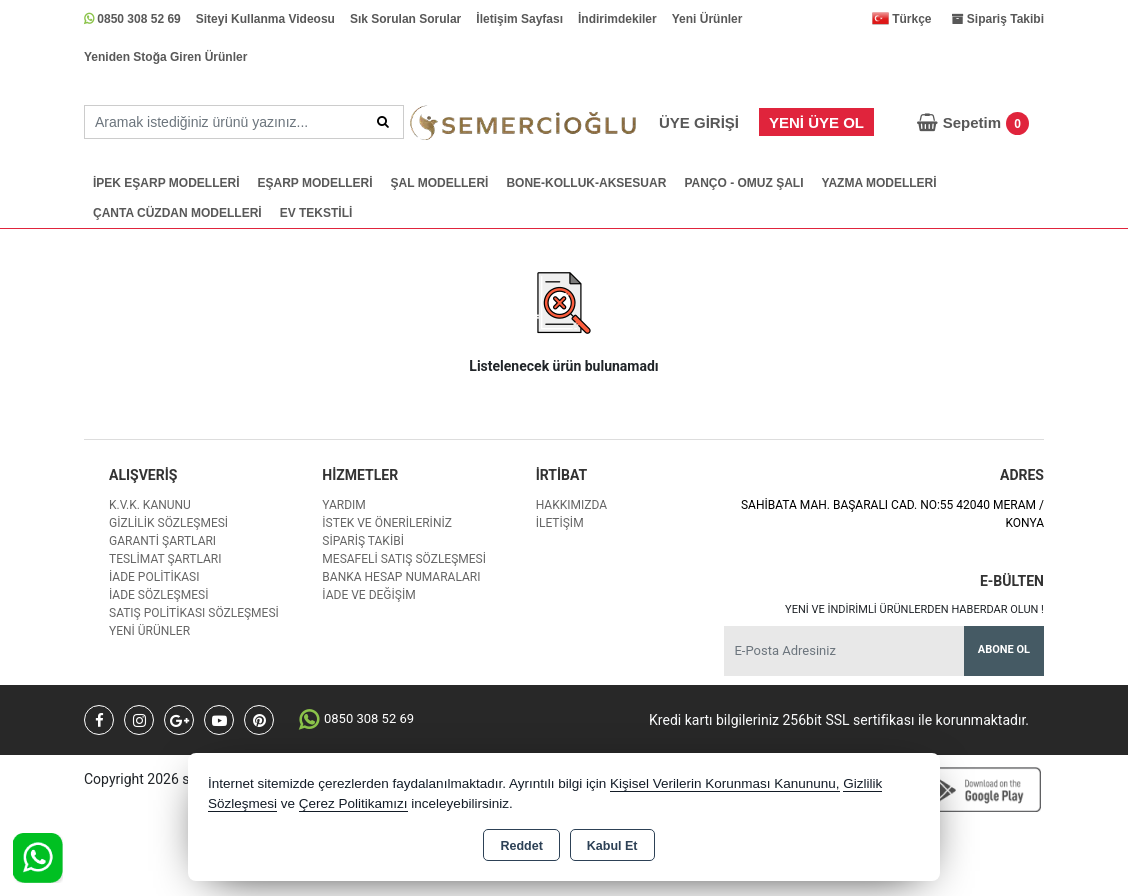 This screenshot has width=1128, height=896. What do you see at coordinates (816, 122) in the screenshot?
I see `Yeni Üye Ol` at bounding box center [816, 122].